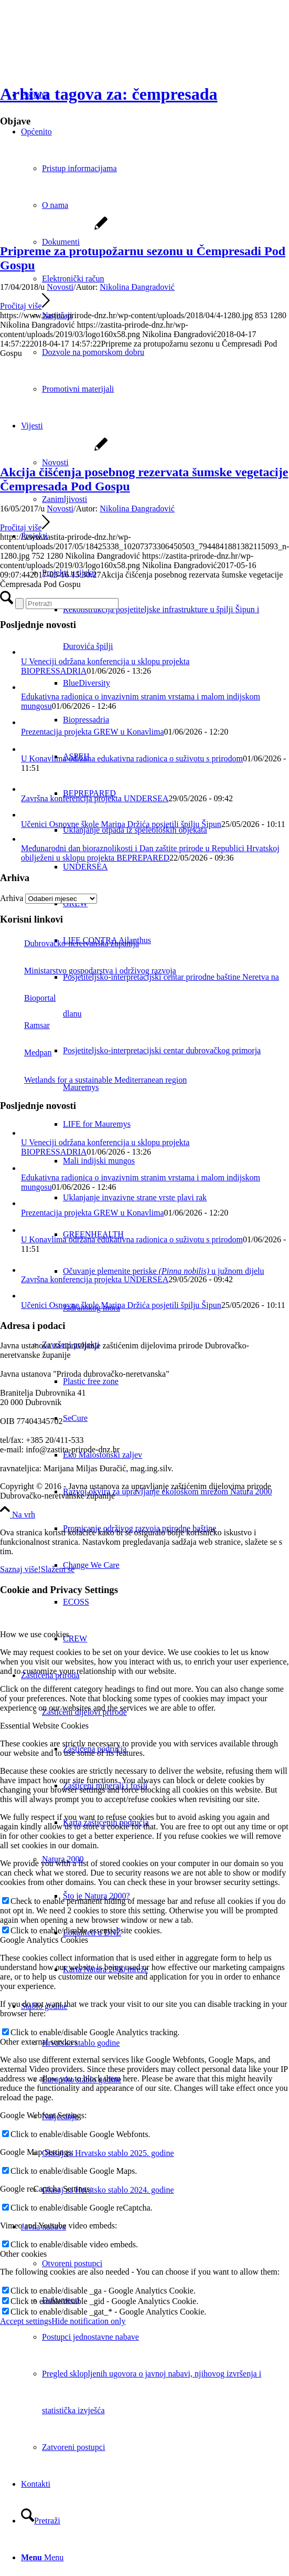 Image resolution: width=289 pixels, height=2576 pixels. I want to click on Hide notification only, so click(88, 2321).